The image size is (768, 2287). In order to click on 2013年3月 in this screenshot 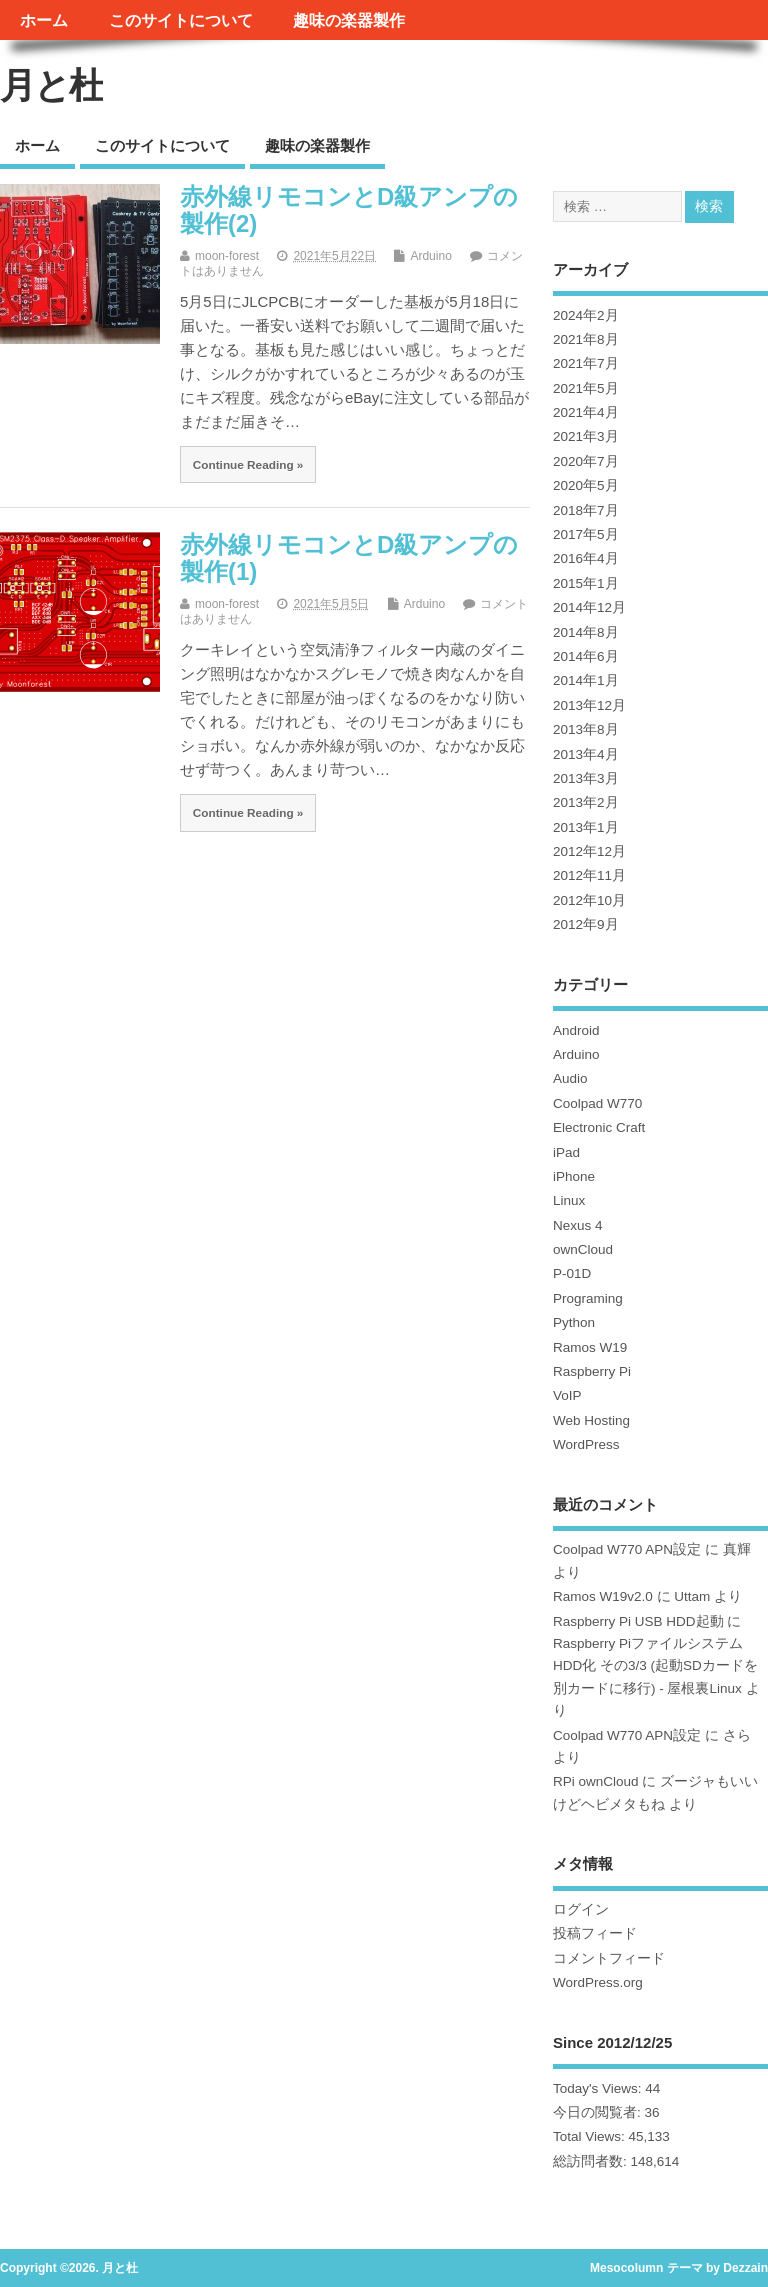, I will do `click(586, 778)`.